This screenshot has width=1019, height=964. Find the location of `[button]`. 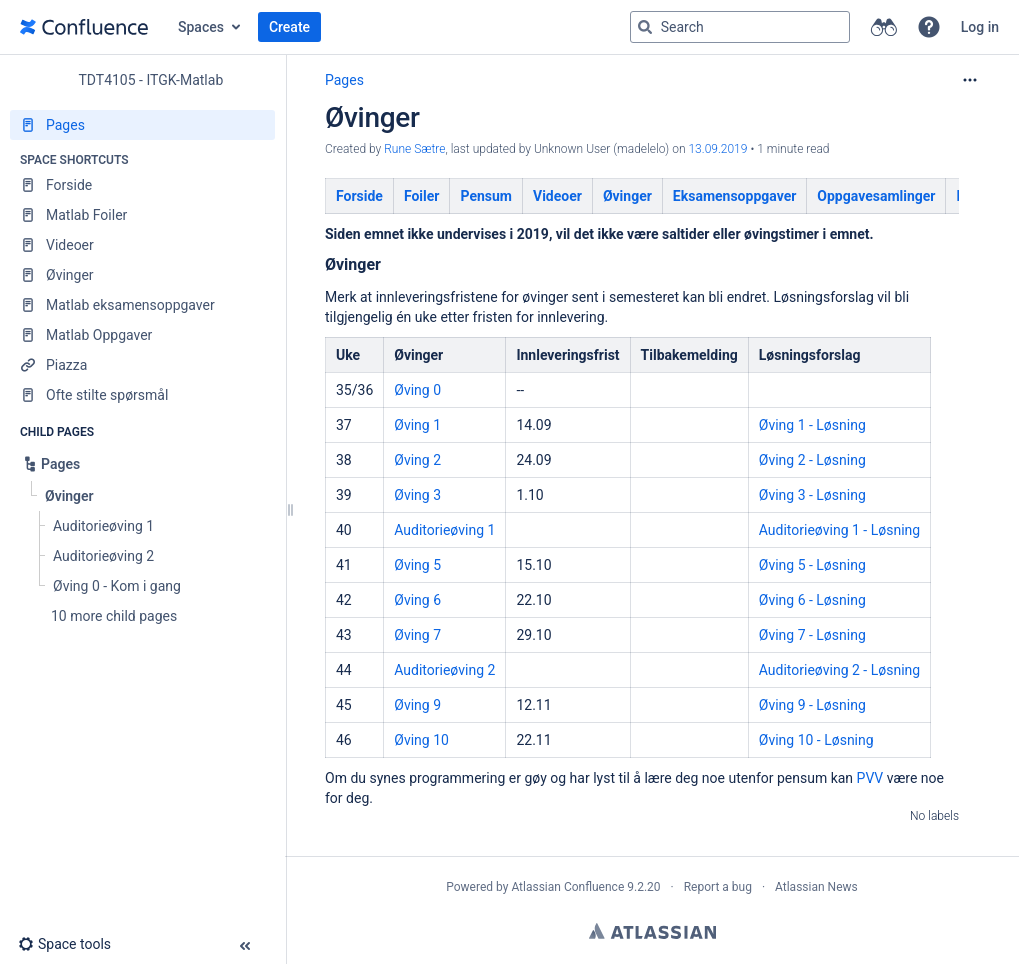

[button] is located at coordinates (929, 27).